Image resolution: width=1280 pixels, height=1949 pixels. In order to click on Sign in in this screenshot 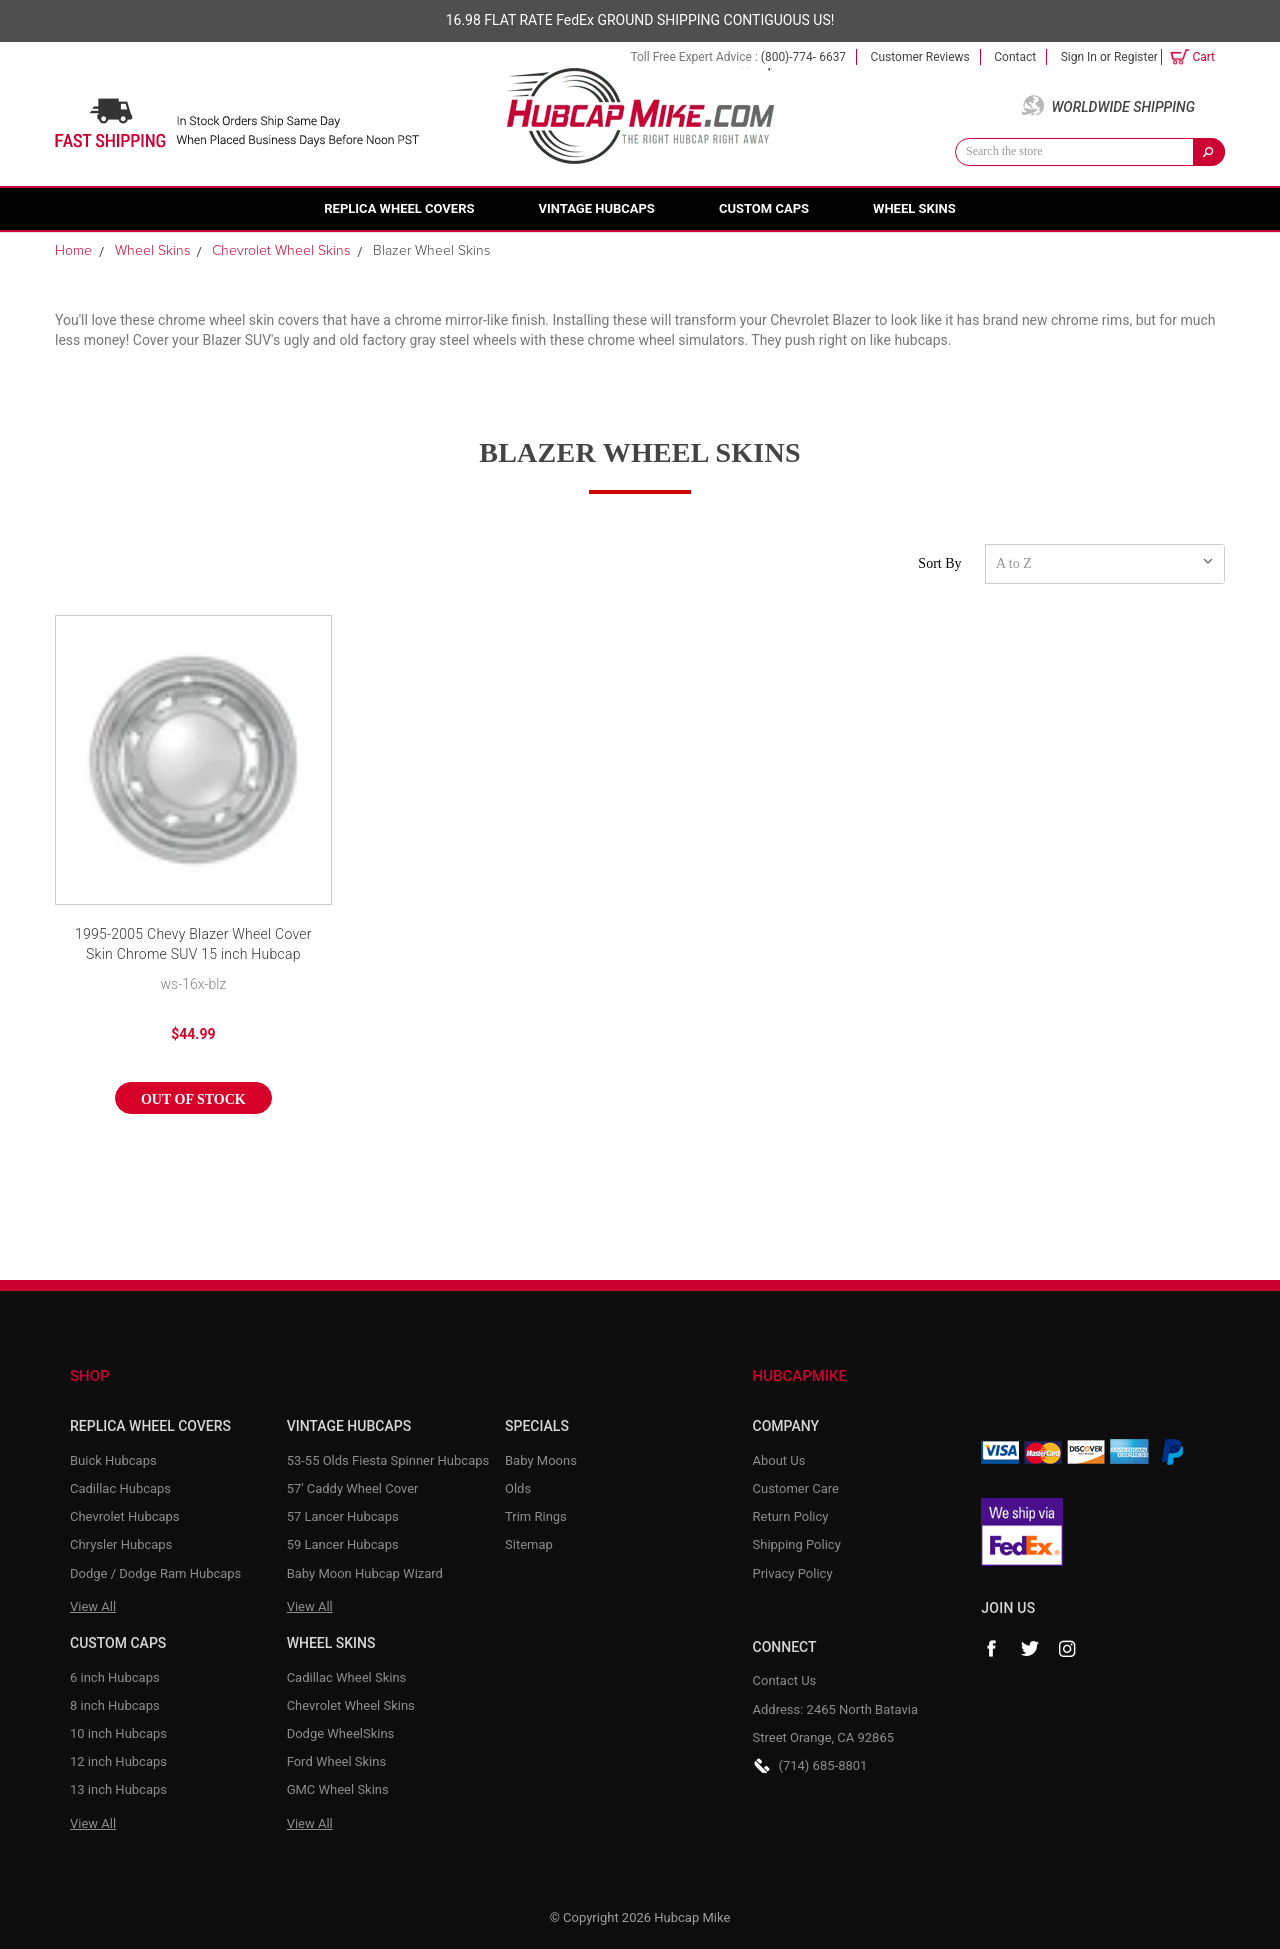, I will do `click(1079, 57)`.